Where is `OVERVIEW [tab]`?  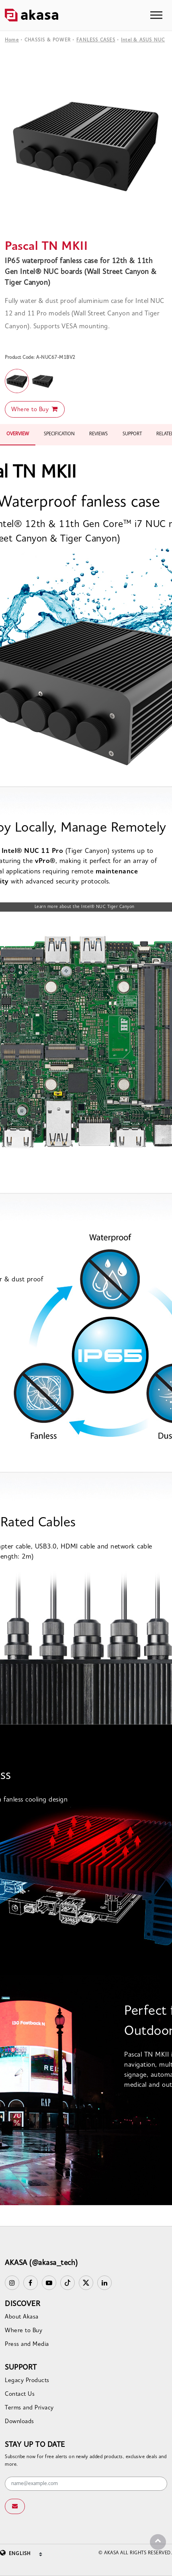 OVERVIEW [tab] is located at coordinates (17, 434).